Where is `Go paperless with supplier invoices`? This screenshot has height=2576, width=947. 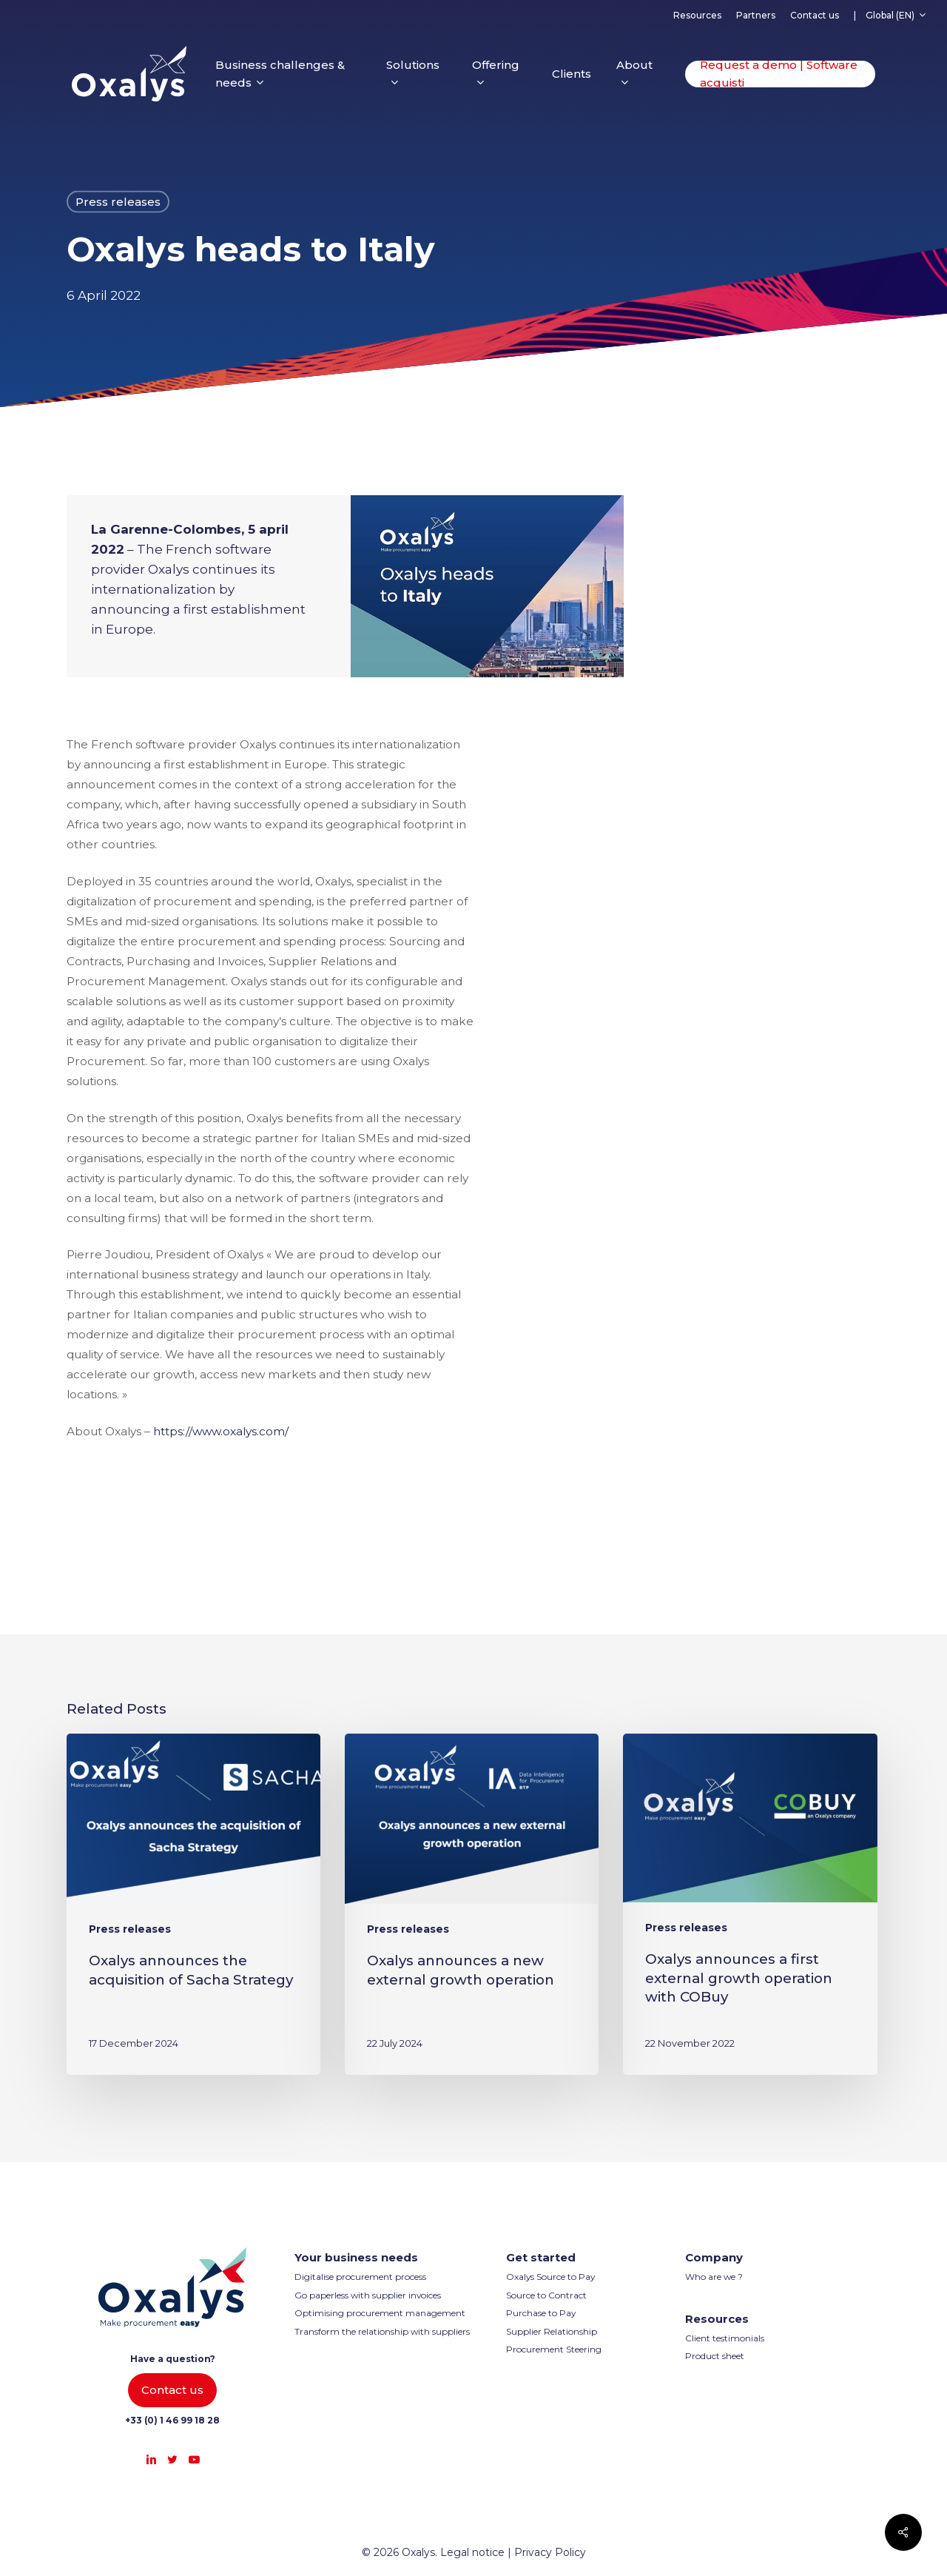 Go paperless with supplier invoices is located at coordinates (367, 2295).